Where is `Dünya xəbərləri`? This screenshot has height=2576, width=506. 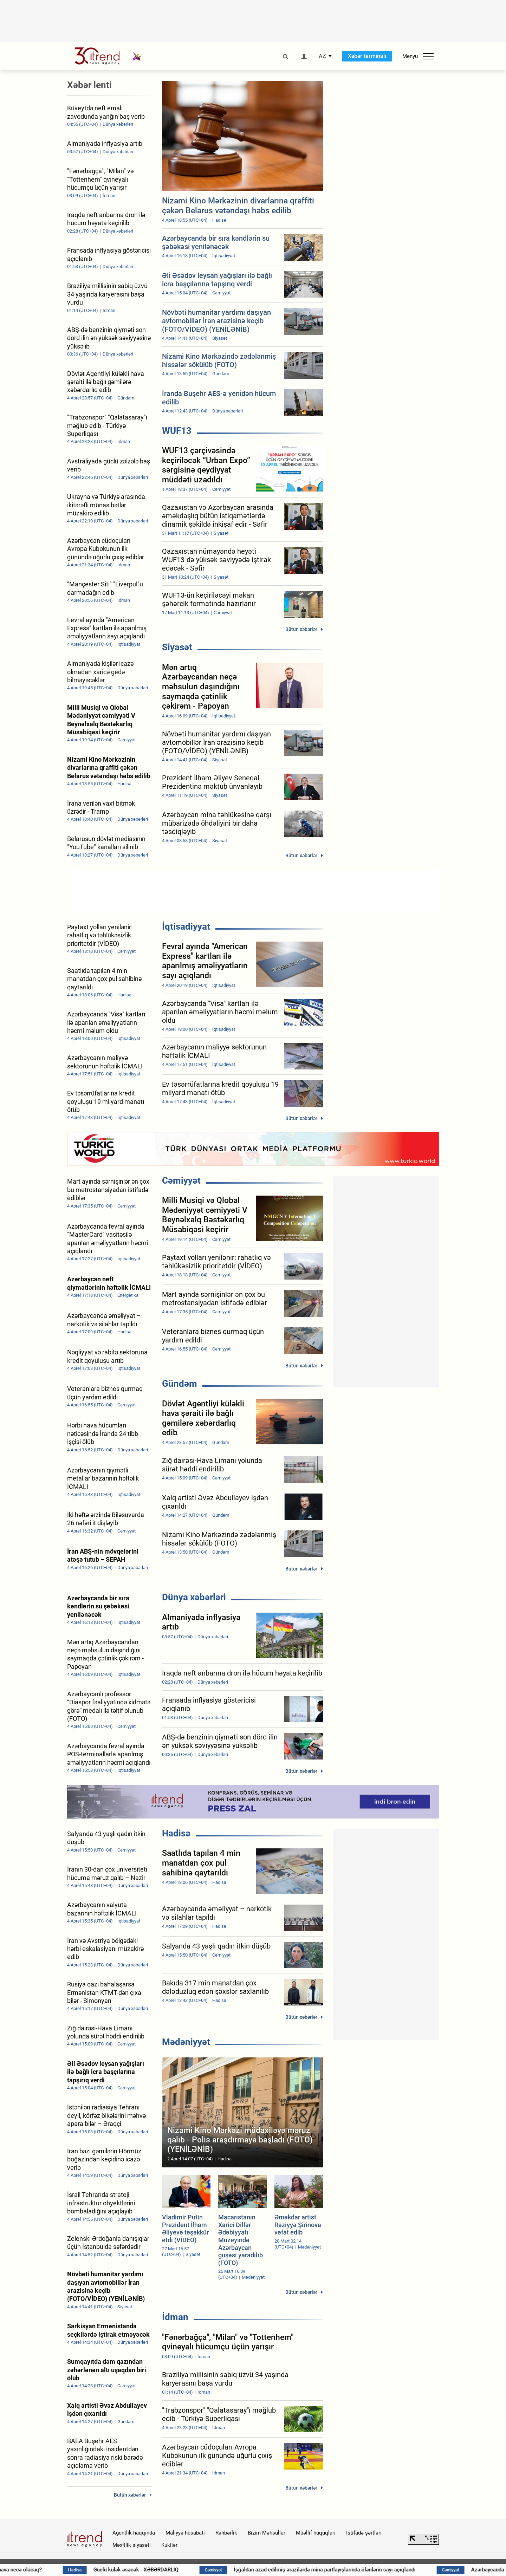
Dünya xəbərləri is located at coordinates (194, 1597).